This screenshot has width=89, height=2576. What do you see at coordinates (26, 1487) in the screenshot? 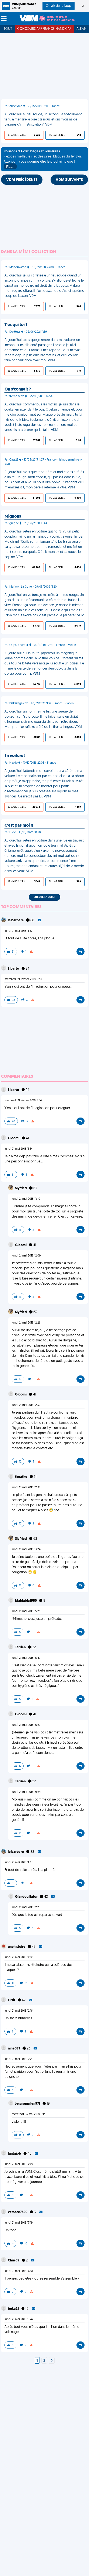
I see `lundi 21 mai 2018 12:39` at bounding box center [26, 1487].